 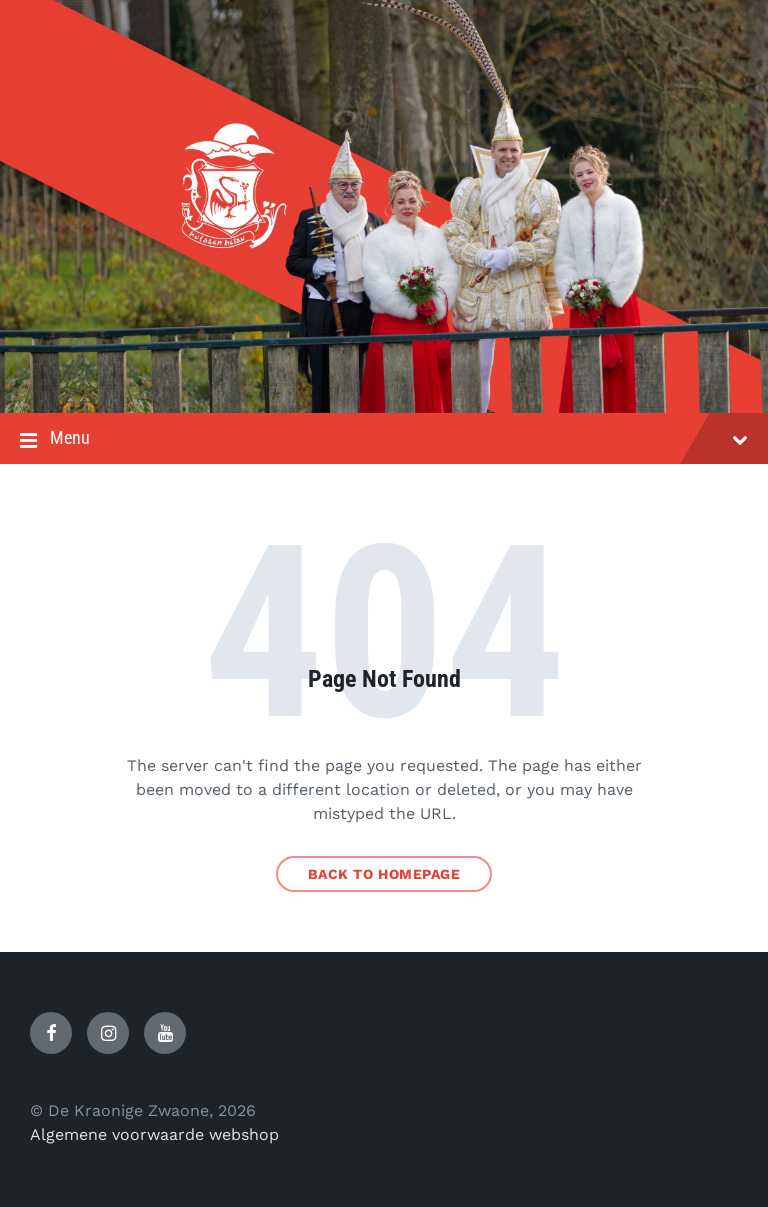 I want to click on Menu, so click(x=384, y=440).